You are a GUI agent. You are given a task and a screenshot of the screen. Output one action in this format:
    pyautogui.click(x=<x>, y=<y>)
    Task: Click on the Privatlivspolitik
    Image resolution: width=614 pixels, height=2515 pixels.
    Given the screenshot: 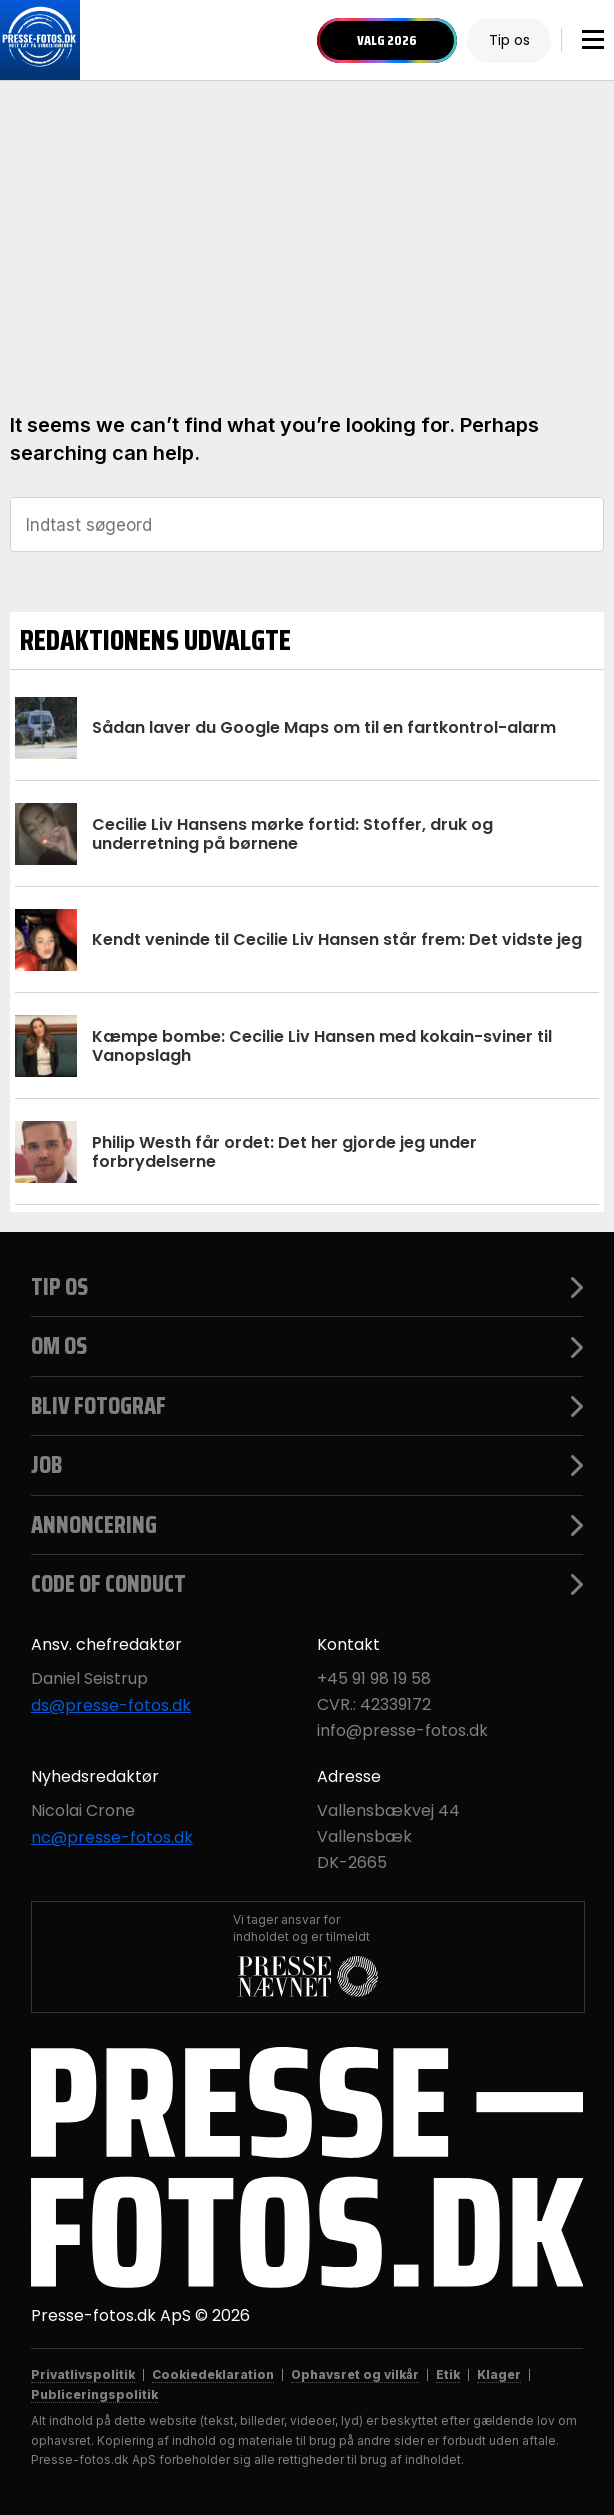 What is the action you would take?
    pyautogui.click(x=83, y=2374)
    